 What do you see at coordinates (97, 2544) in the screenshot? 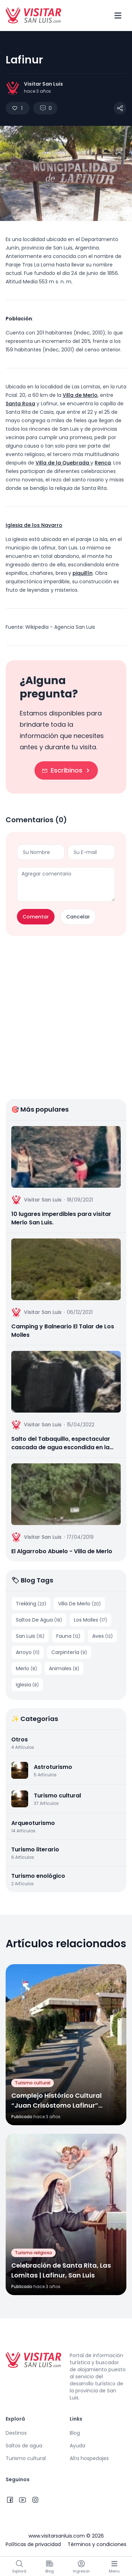
I see `Términos y condiciones` at bounding box center [97, 2544].